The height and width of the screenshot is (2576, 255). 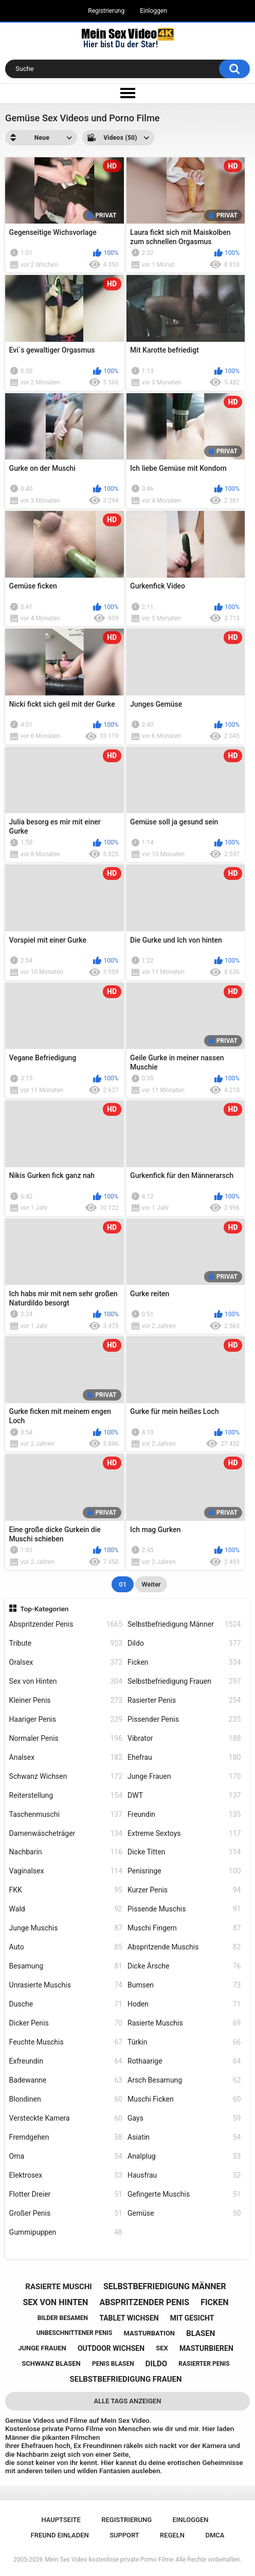 I want to click on Arsch Besamung, so click(x=184, y=2080).